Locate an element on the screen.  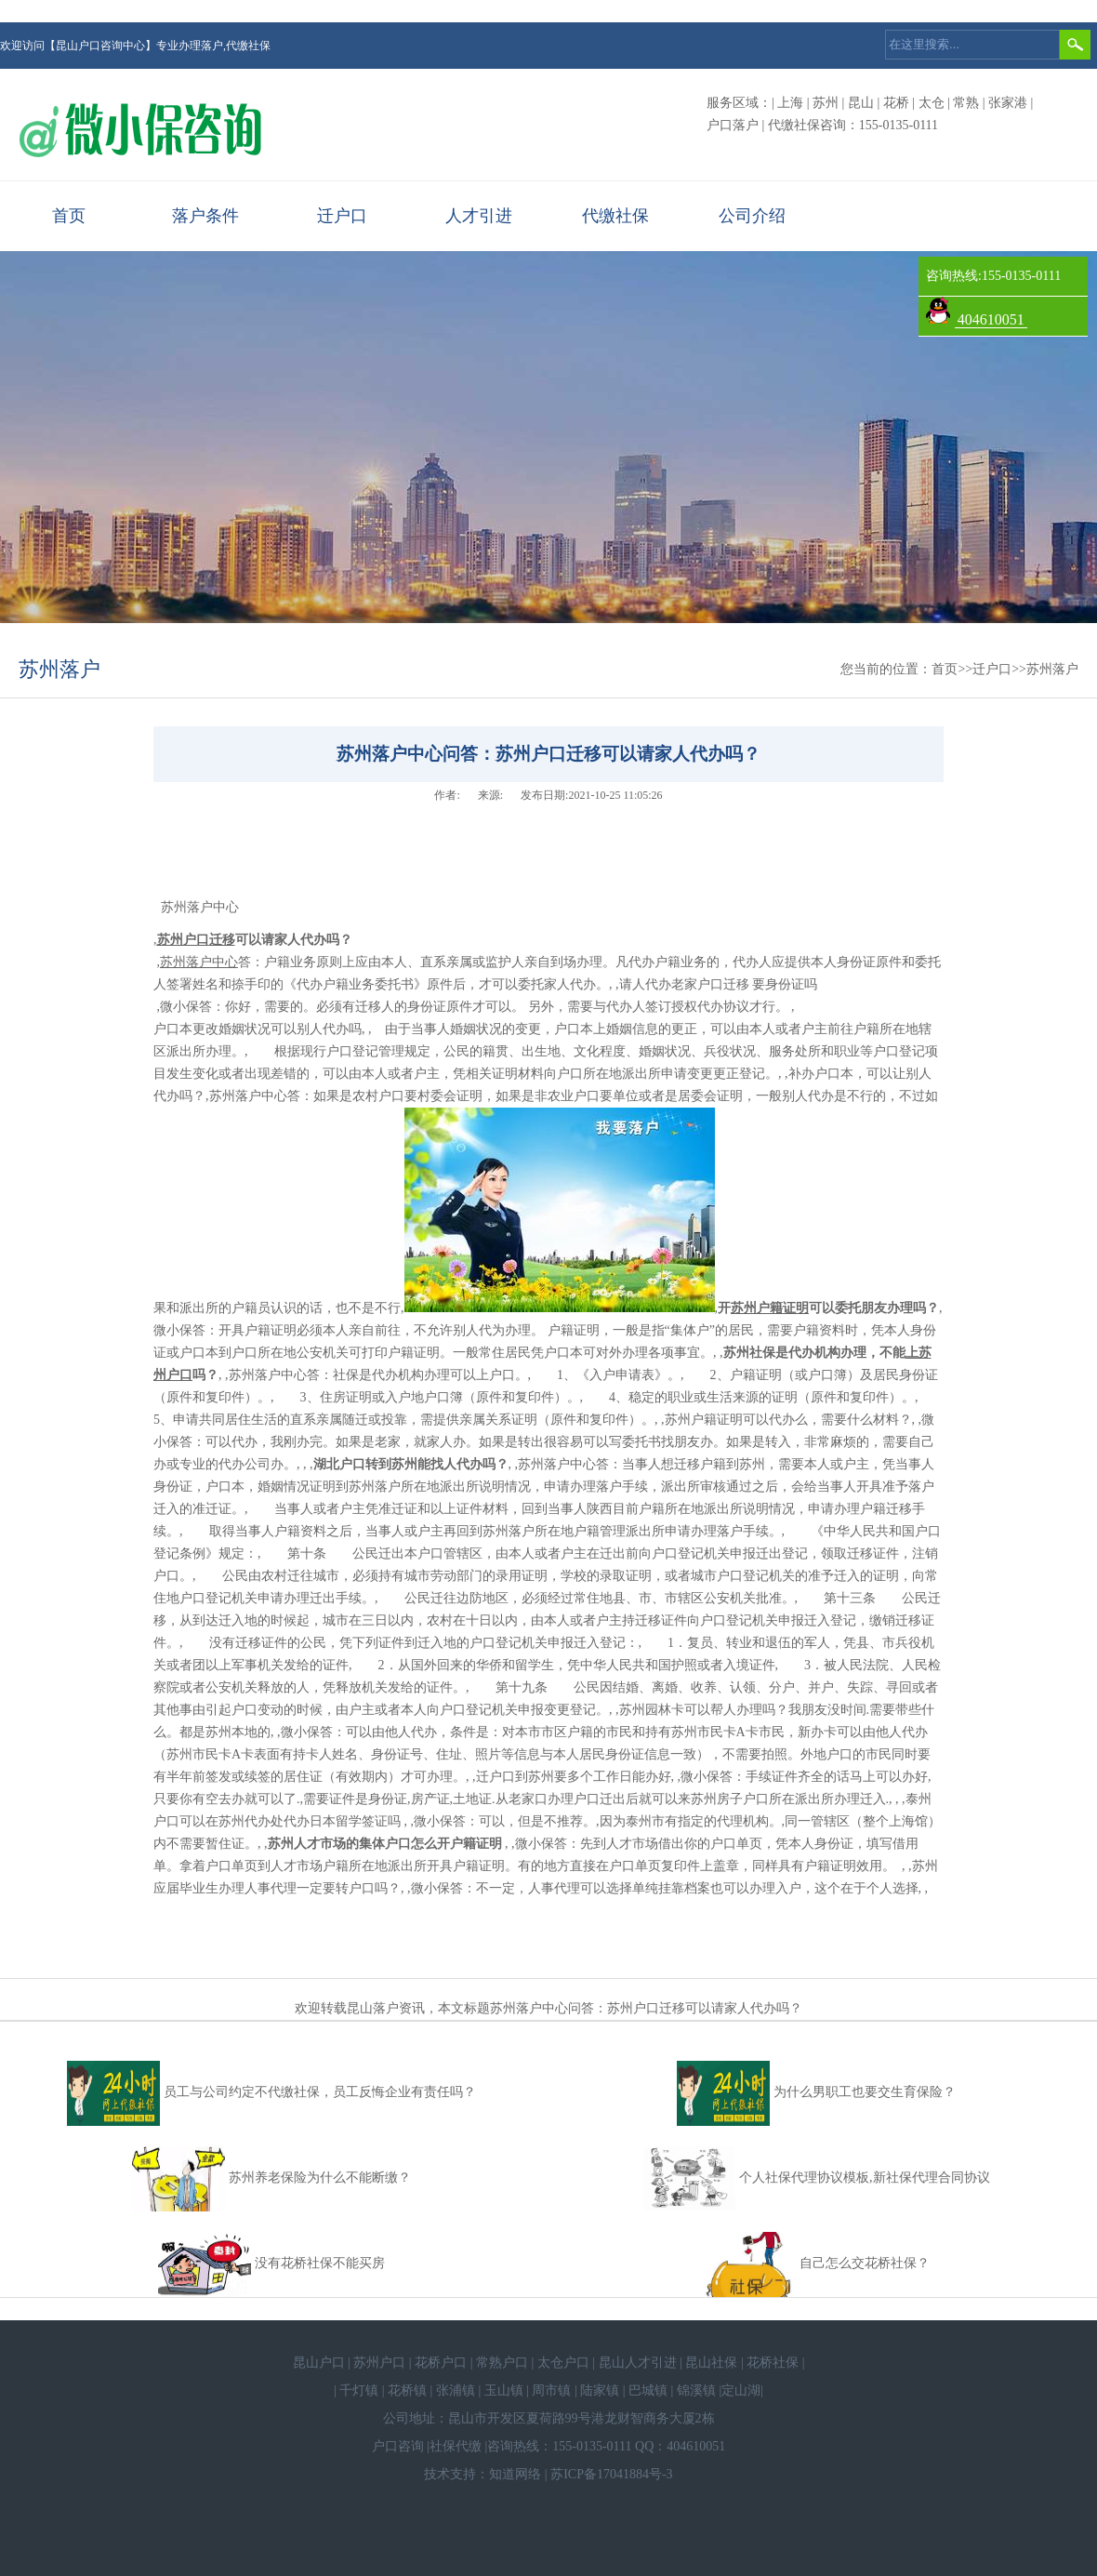
苏州户口 is located at coordinates (379, 2363).